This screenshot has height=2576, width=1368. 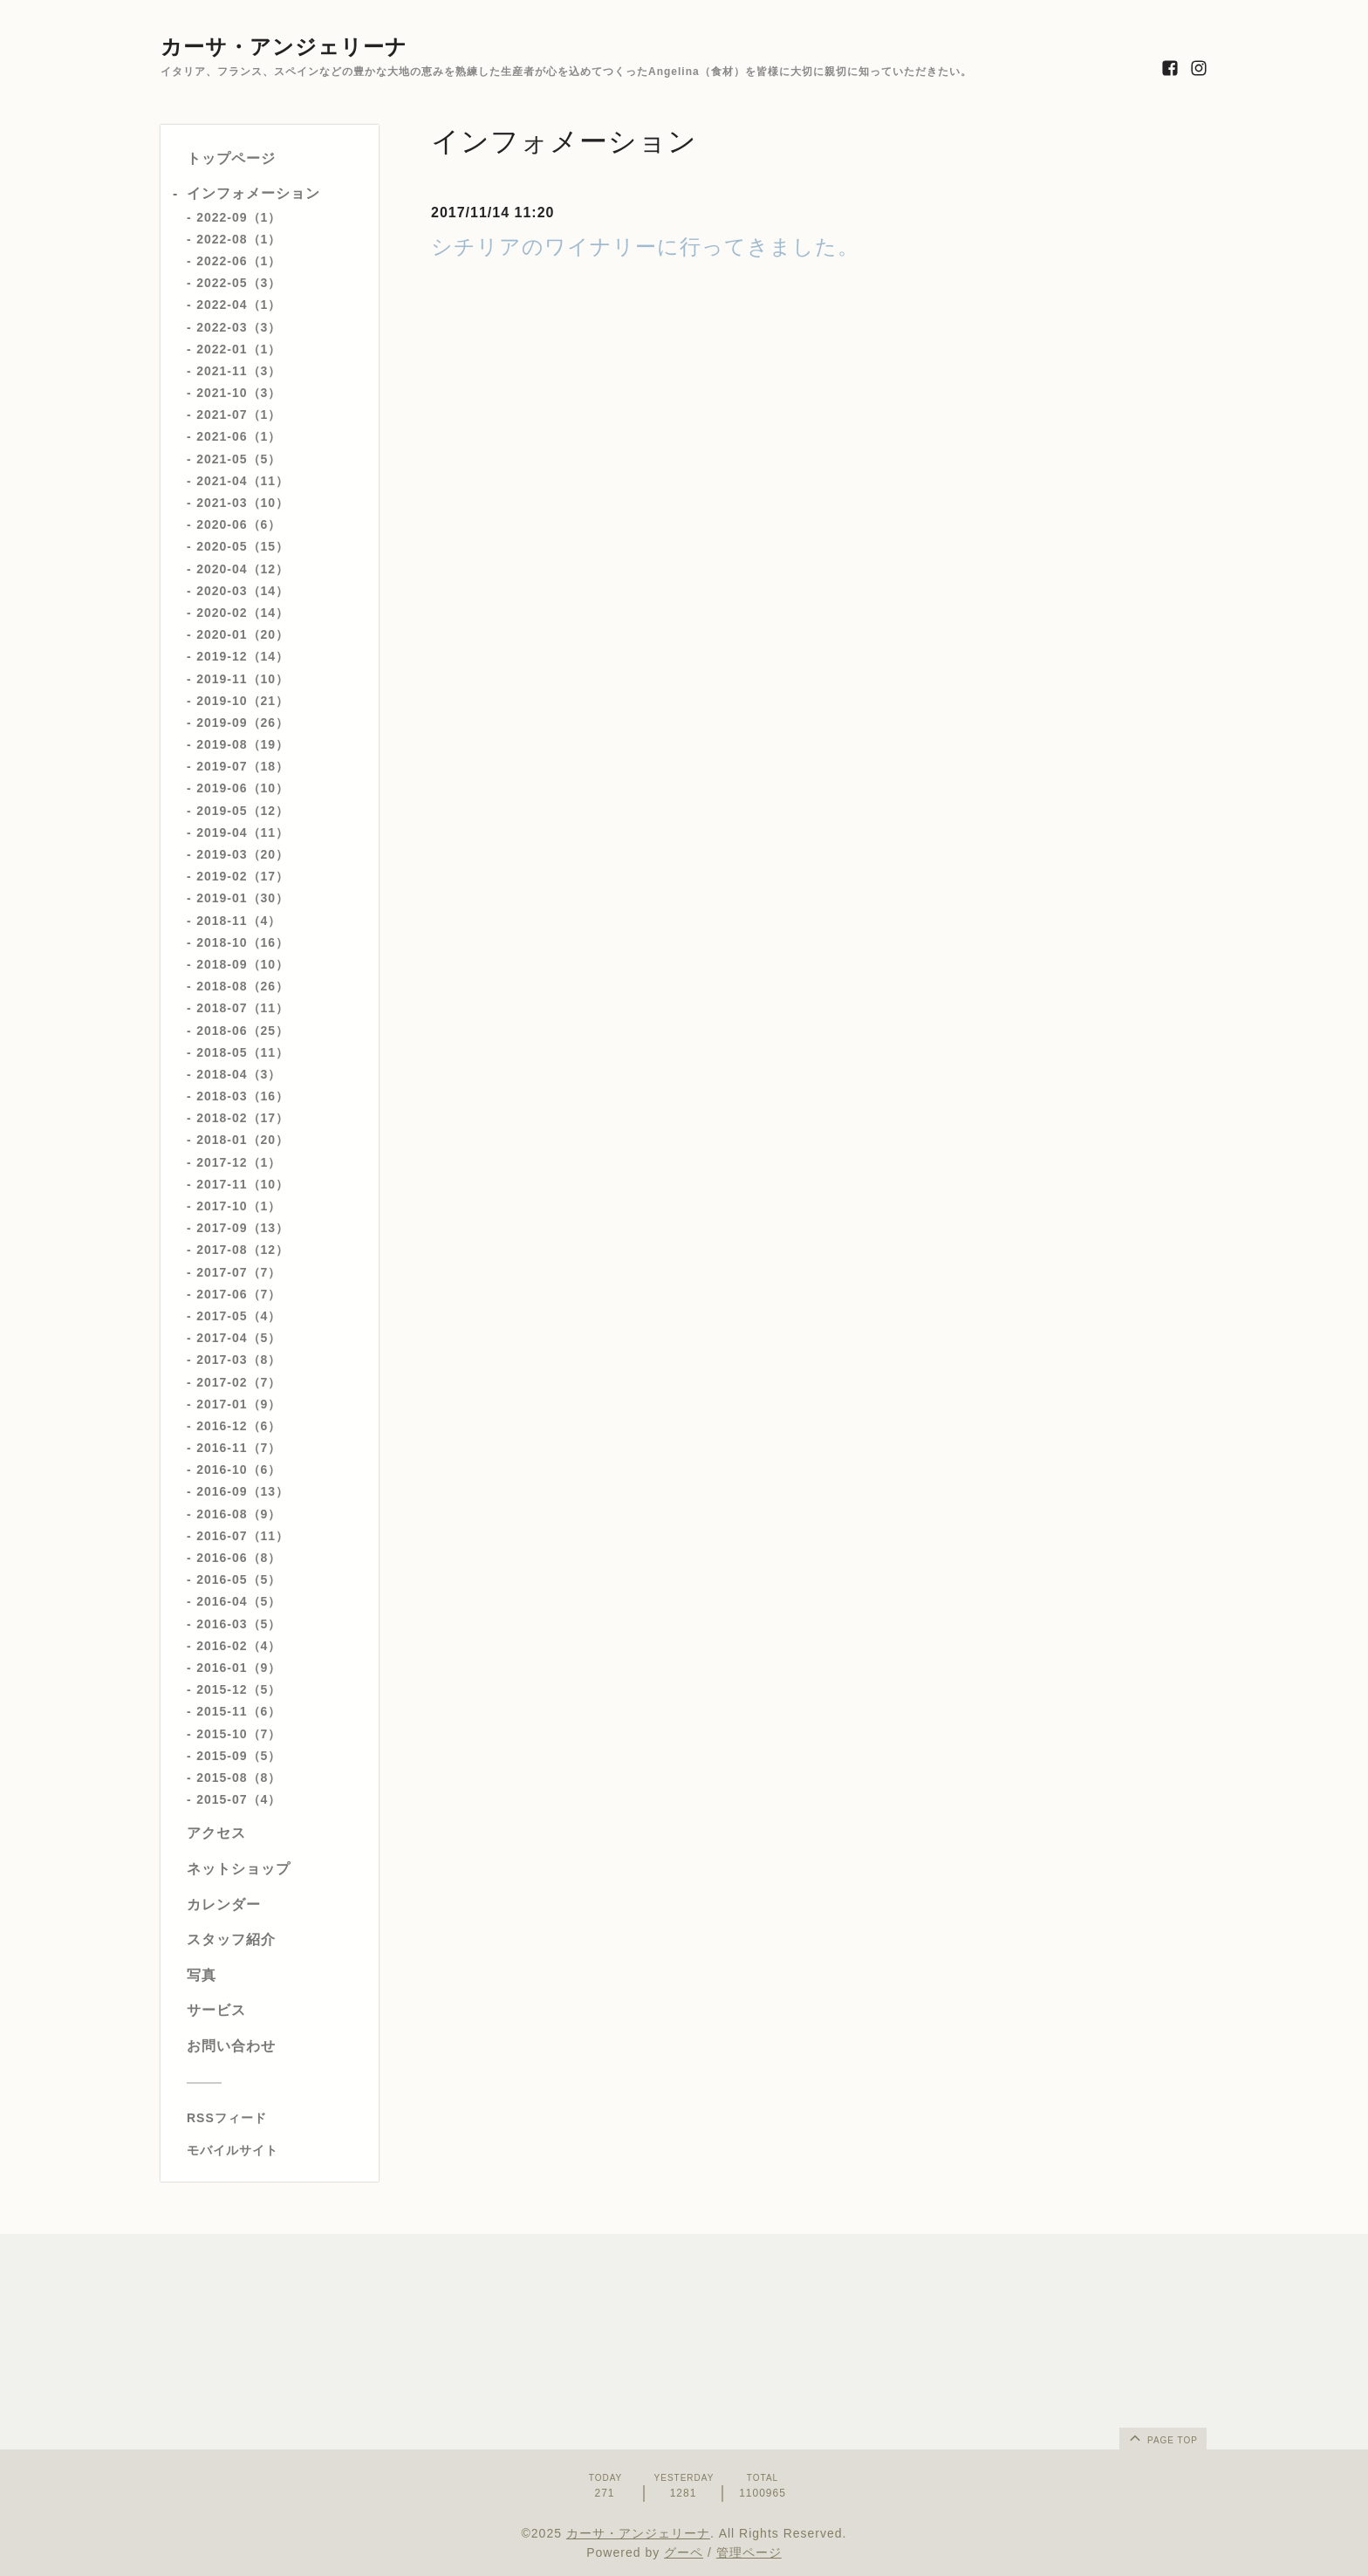 What do you see at coordinates (242, 1052) in the screenshot?
I see `2018-05（11）` at bounding box center [242, 1052].